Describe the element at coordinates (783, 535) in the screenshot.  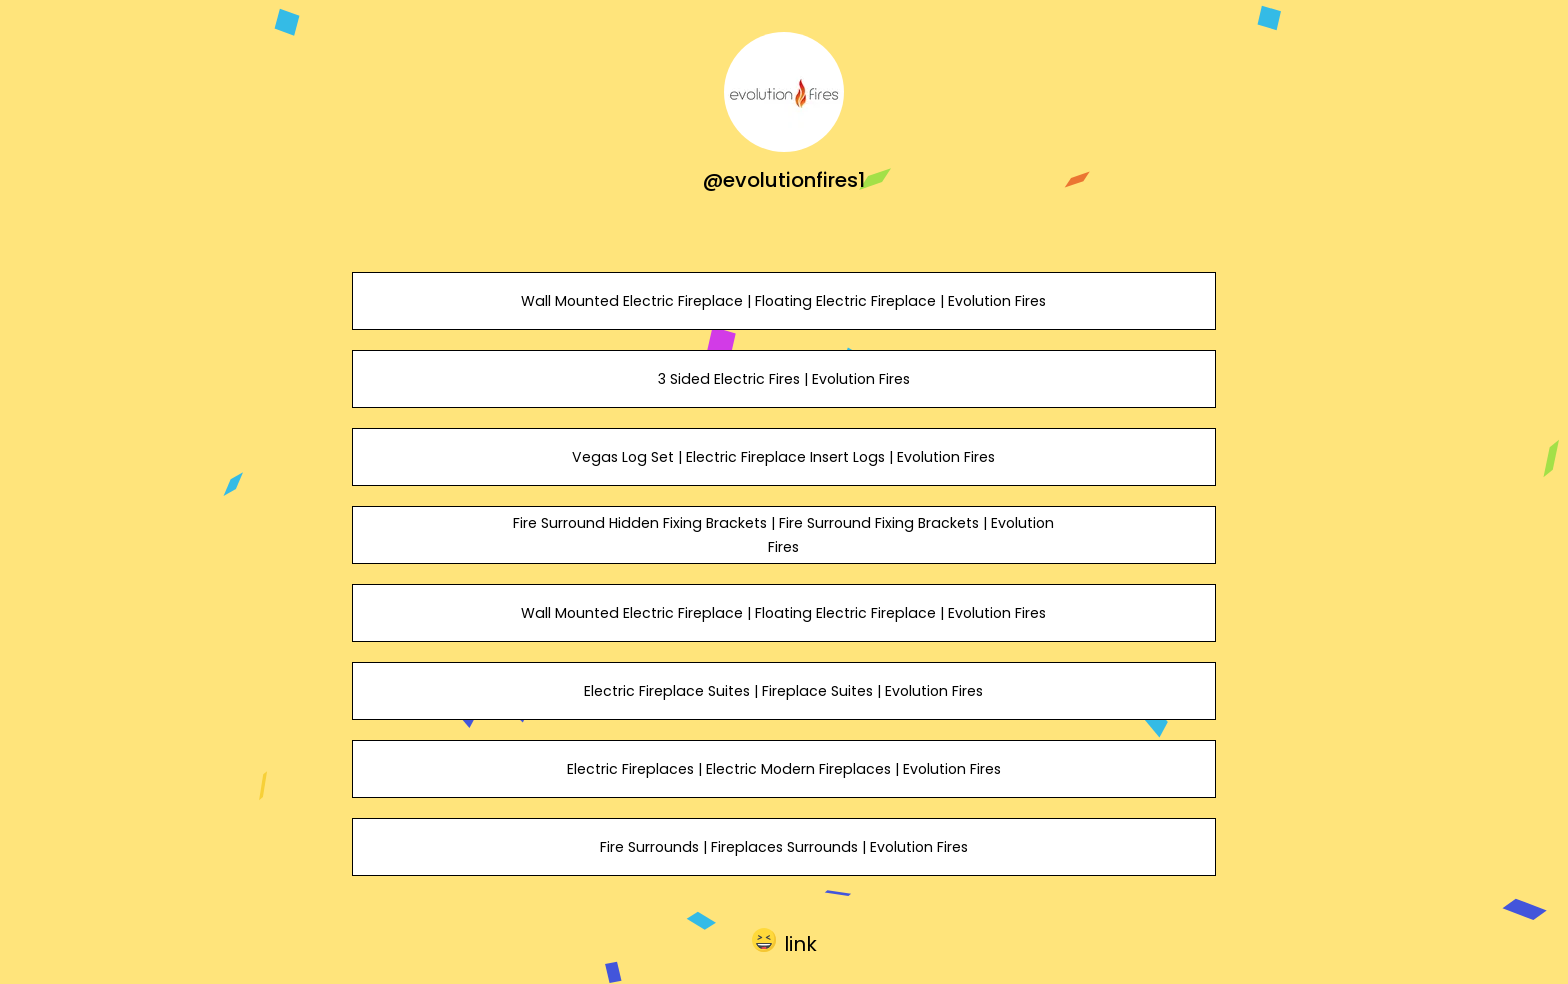
I see `Fire Surround Hidden Fixing Brackets | Fire Surround Fixing Brackets | Evolution Fires` at that location.